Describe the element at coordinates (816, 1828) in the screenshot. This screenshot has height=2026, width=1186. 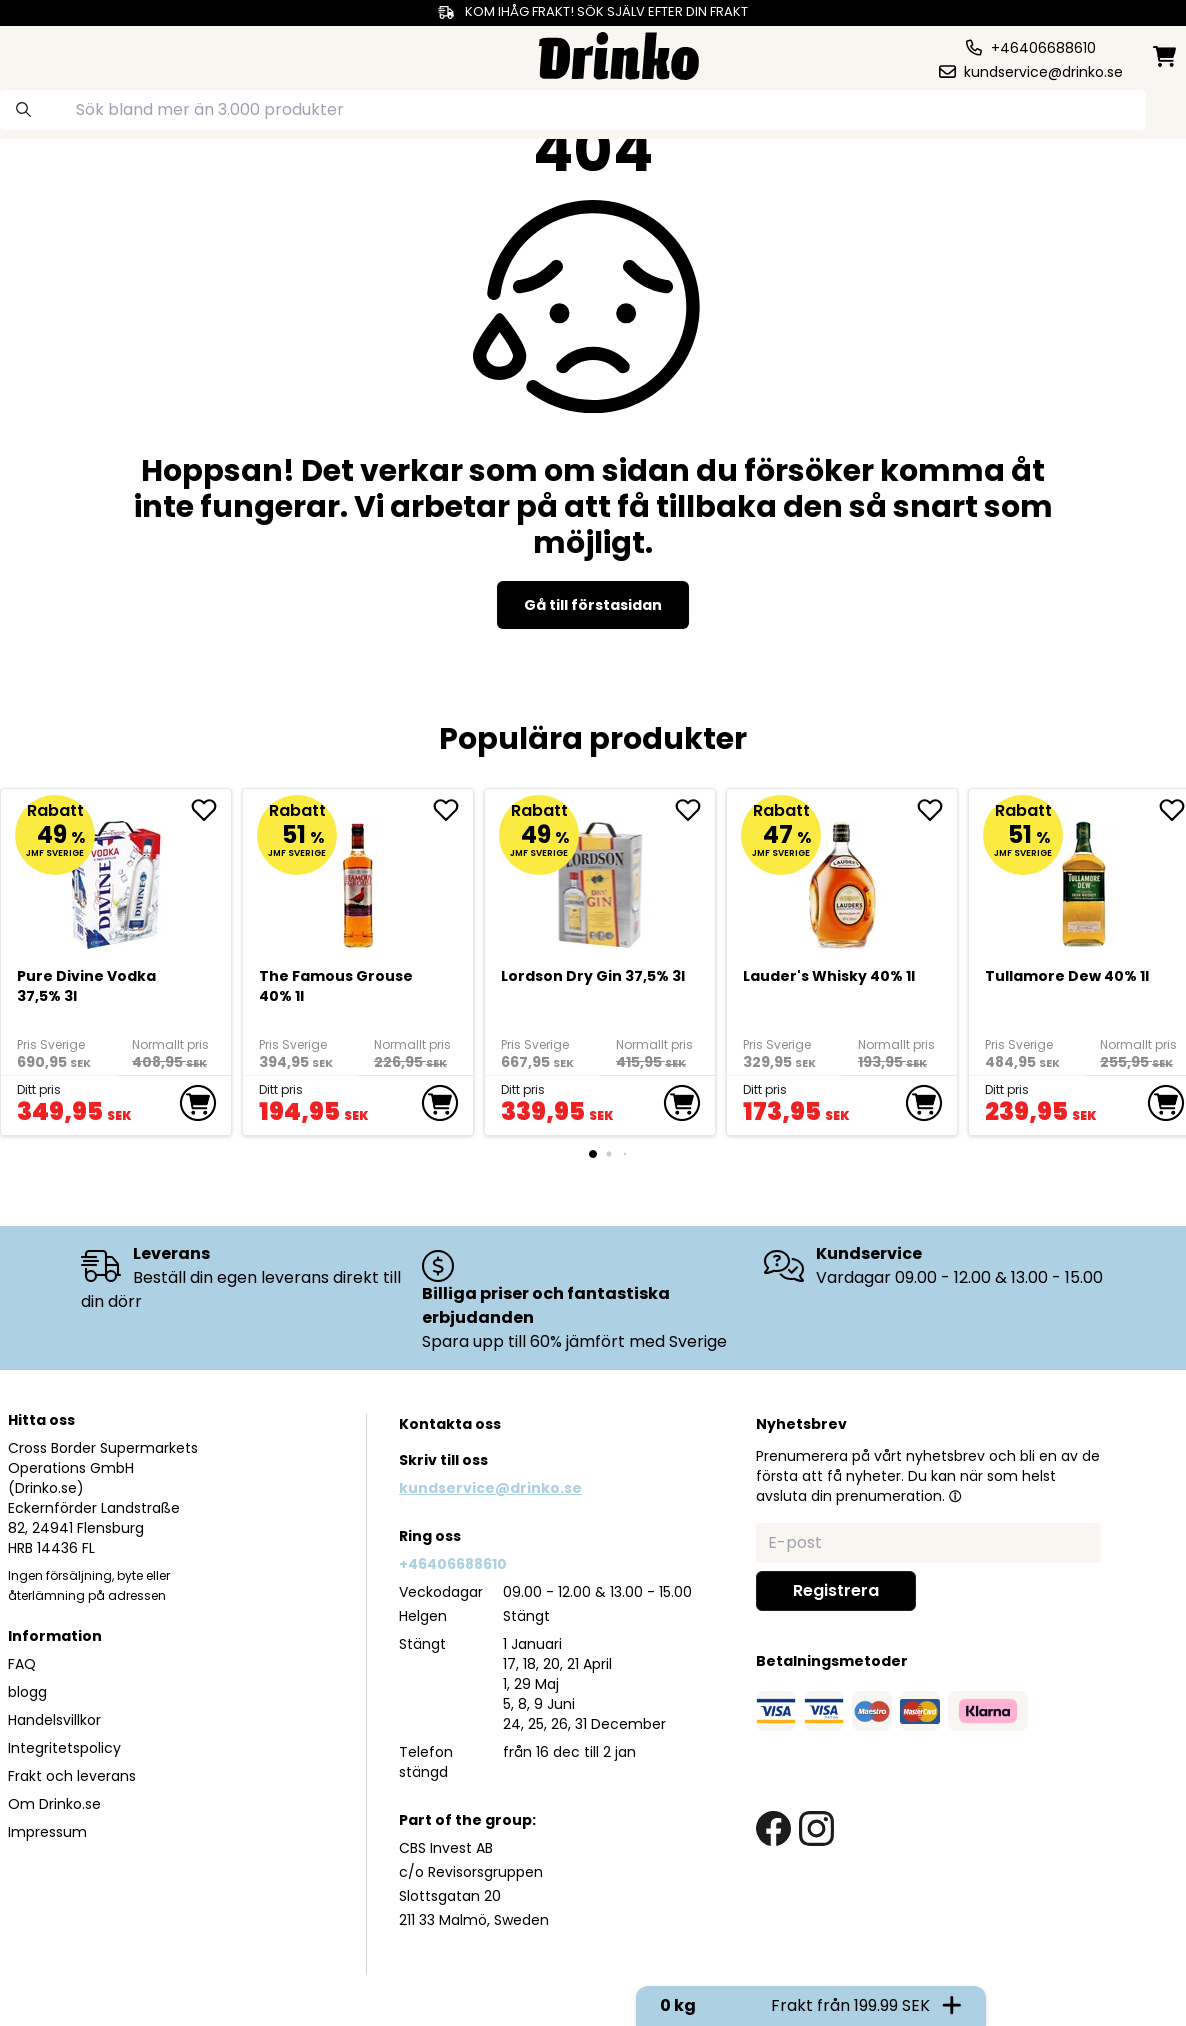
I see `[instagram link]` at that location.